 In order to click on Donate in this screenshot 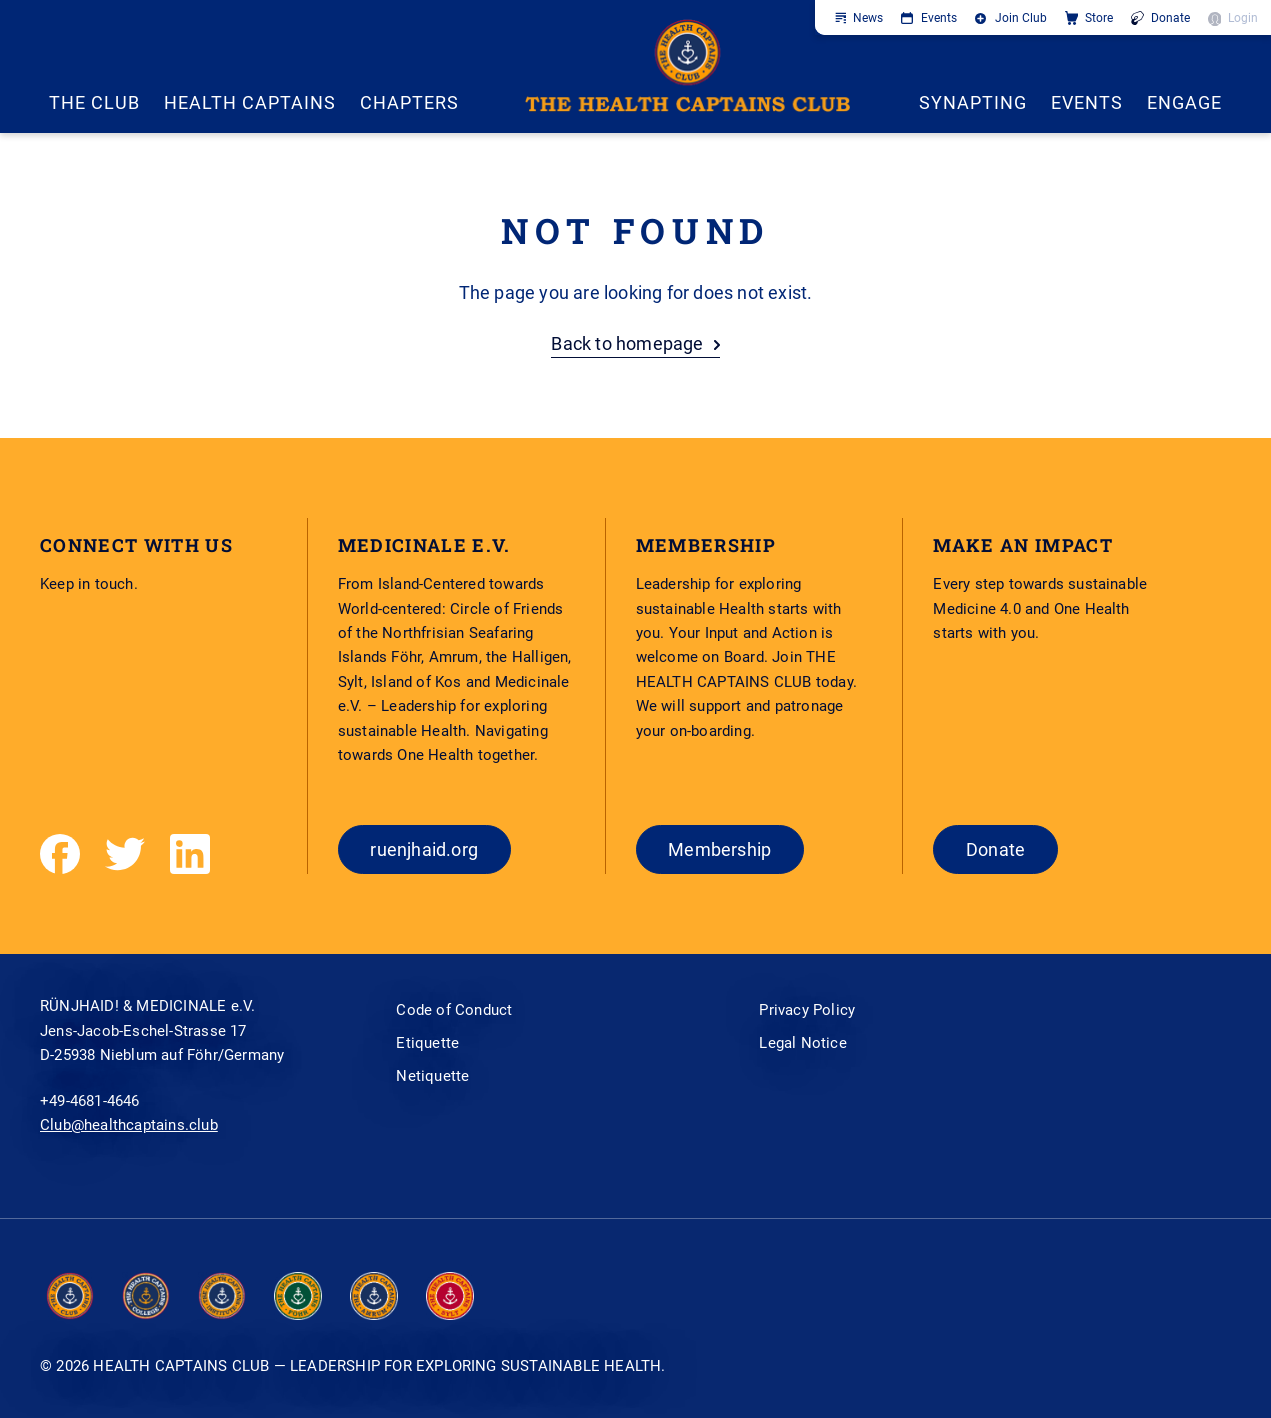, I will do `click(1170, 18)`.